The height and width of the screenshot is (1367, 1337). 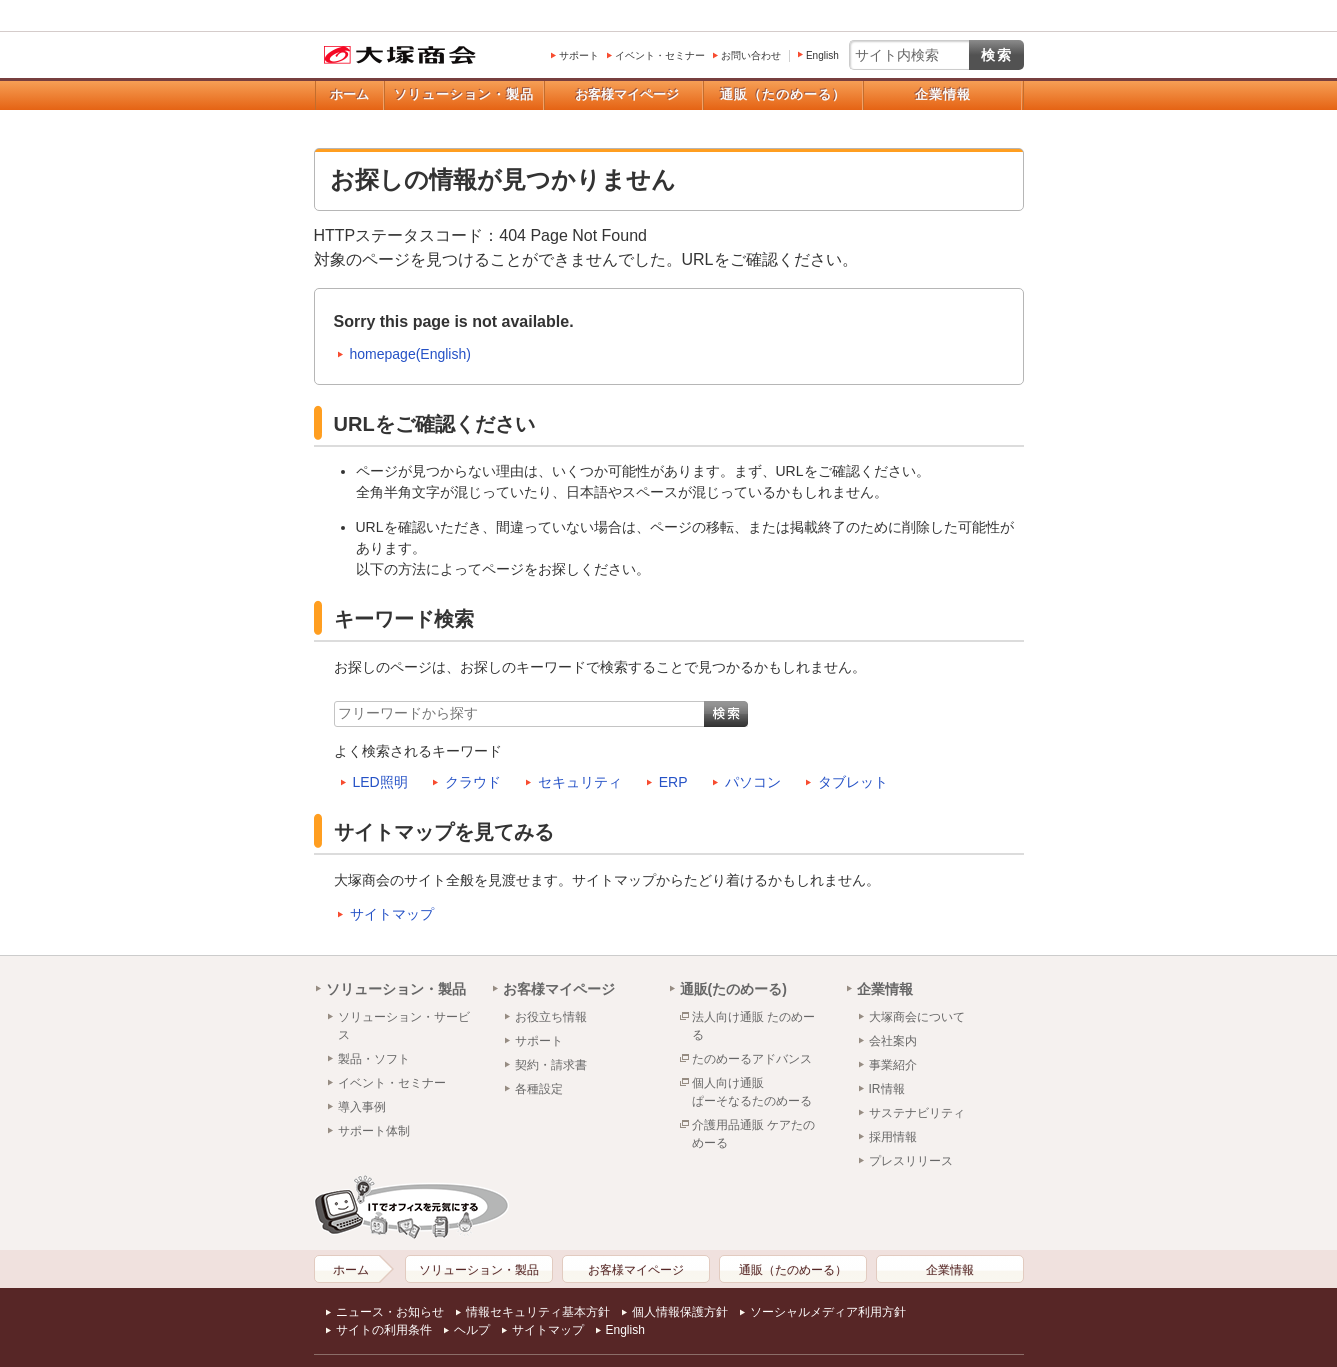 I want to click on タブレット, so click(x=853, y=782).